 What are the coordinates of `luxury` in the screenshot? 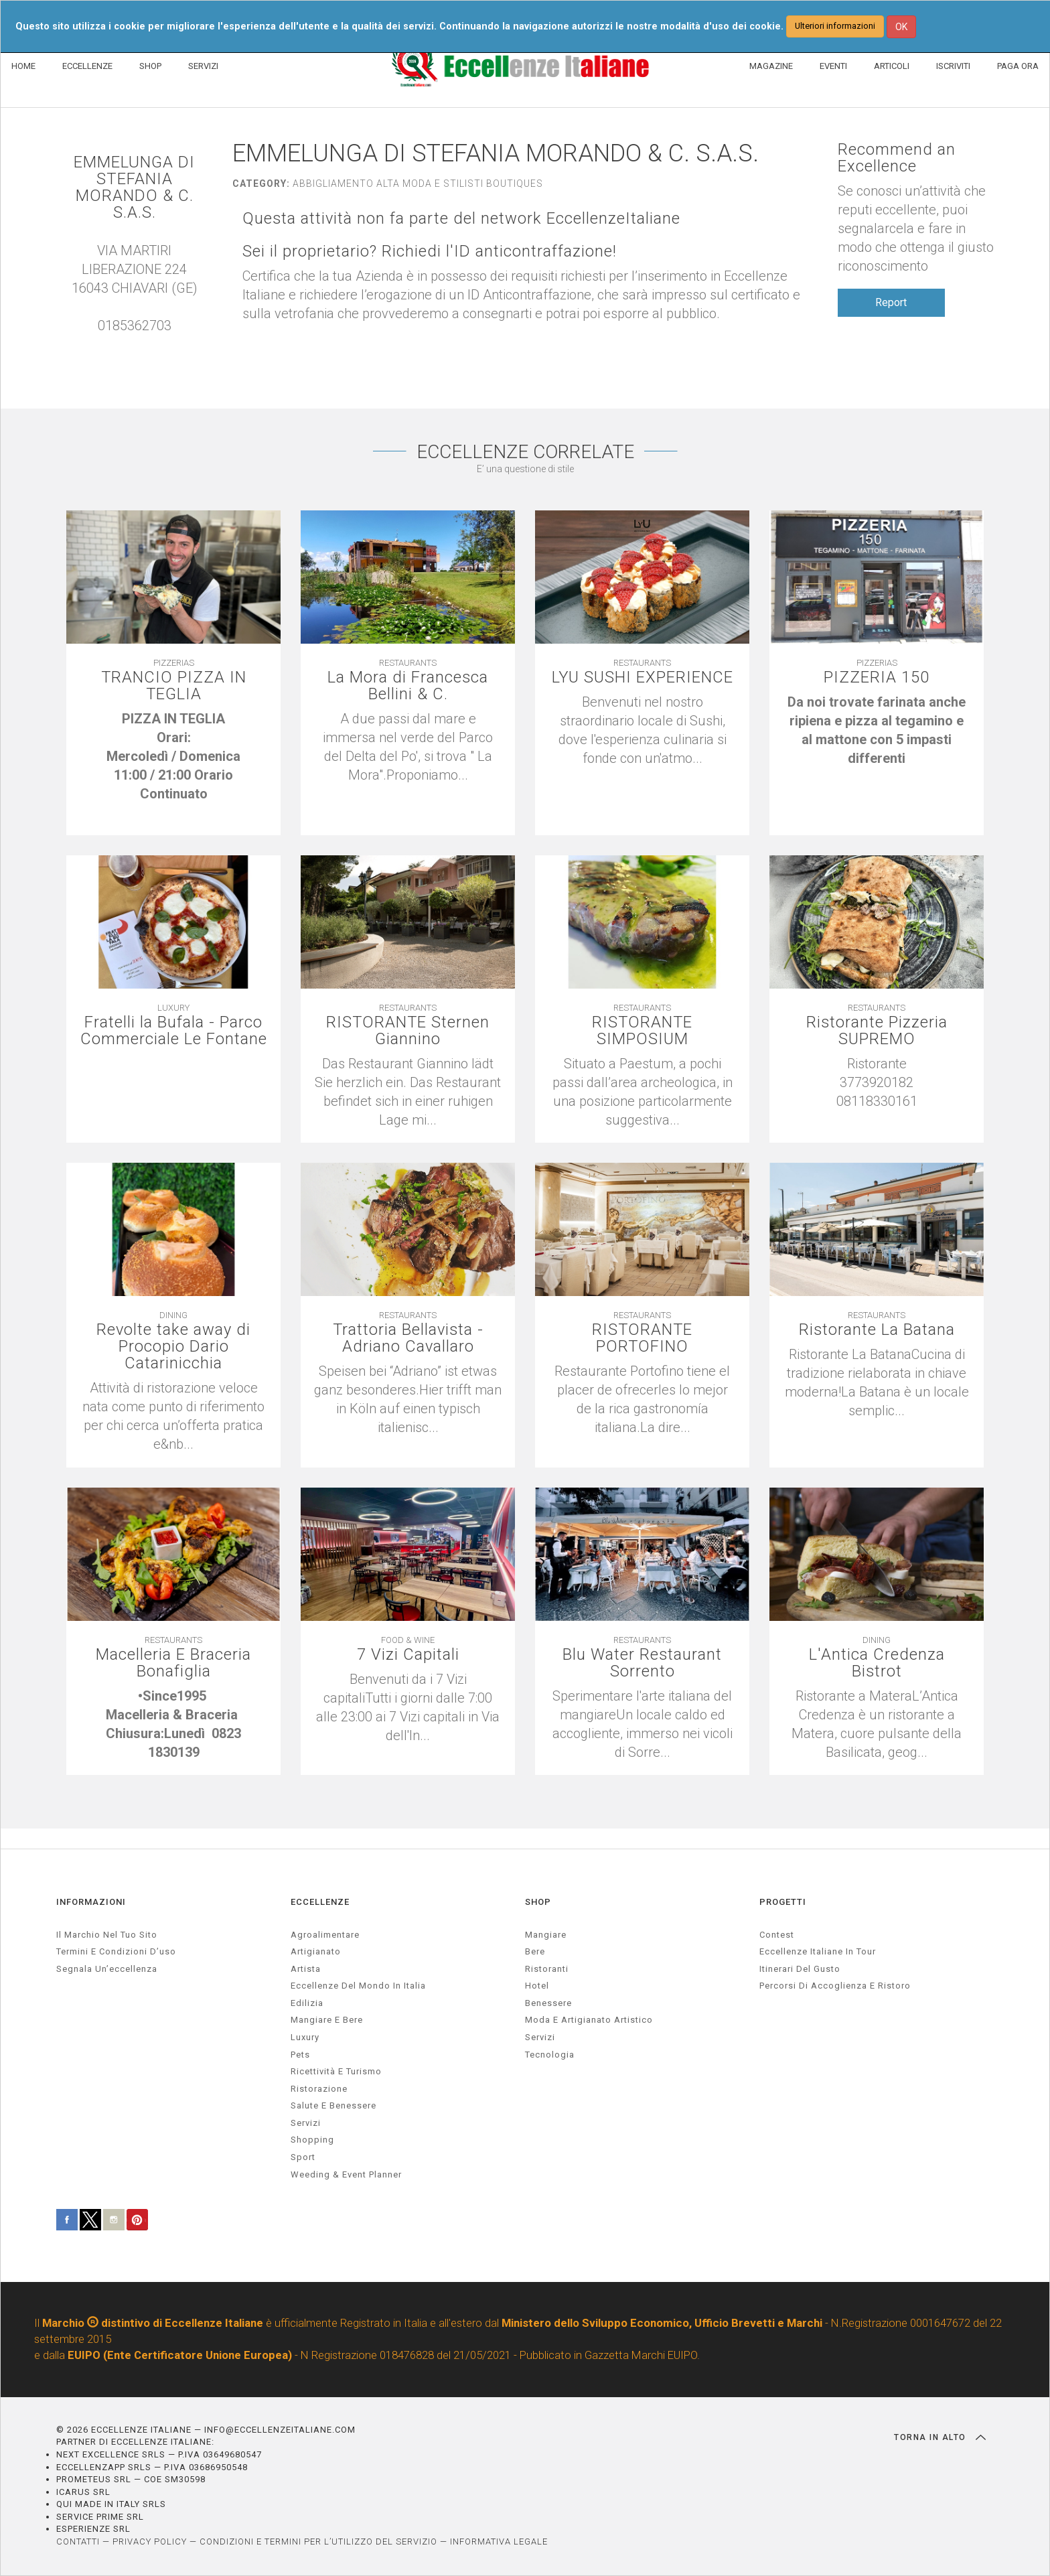 It's located at (305, 2037).